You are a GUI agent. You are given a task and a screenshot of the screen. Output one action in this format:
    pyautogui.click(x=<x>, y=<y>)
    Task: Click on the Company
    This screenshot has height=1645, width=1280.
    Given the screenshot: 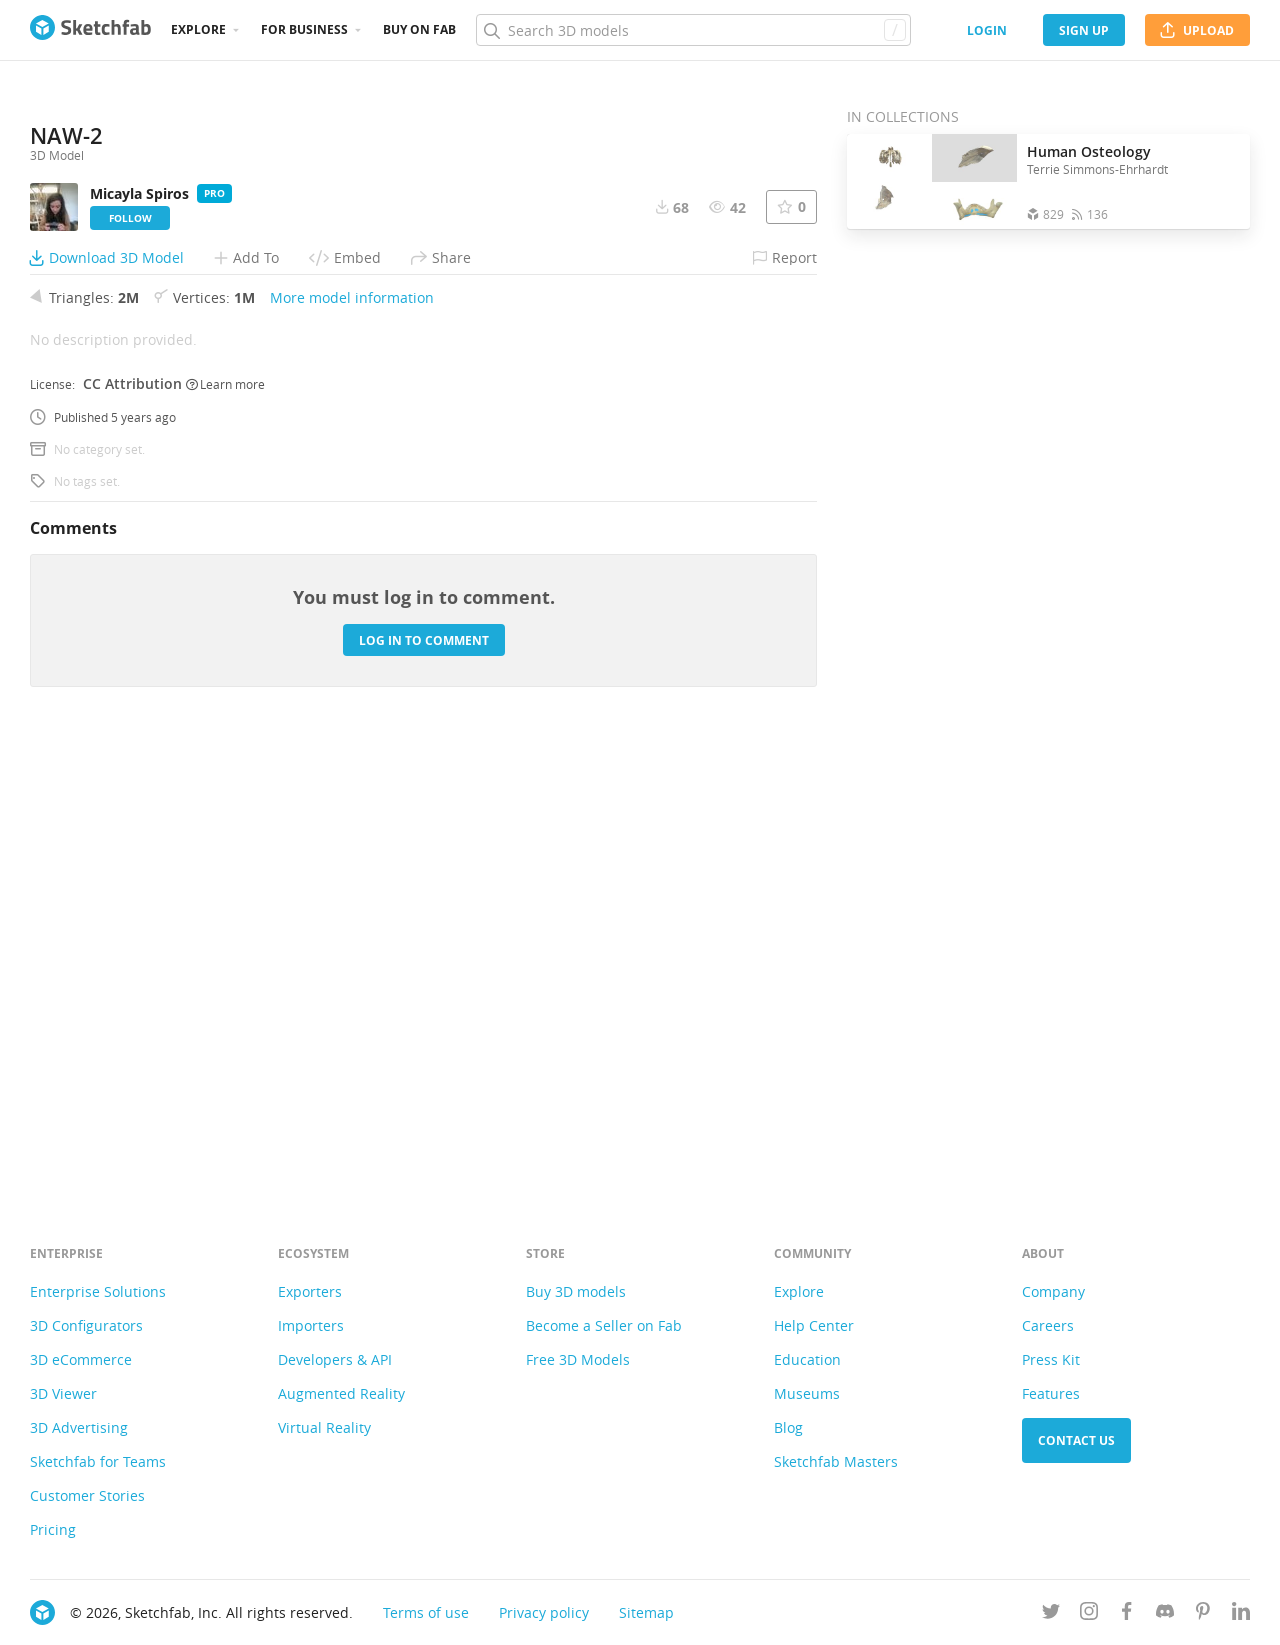 What is the action you would take?
    pyautogui.click(x=1053, y=1291)
    